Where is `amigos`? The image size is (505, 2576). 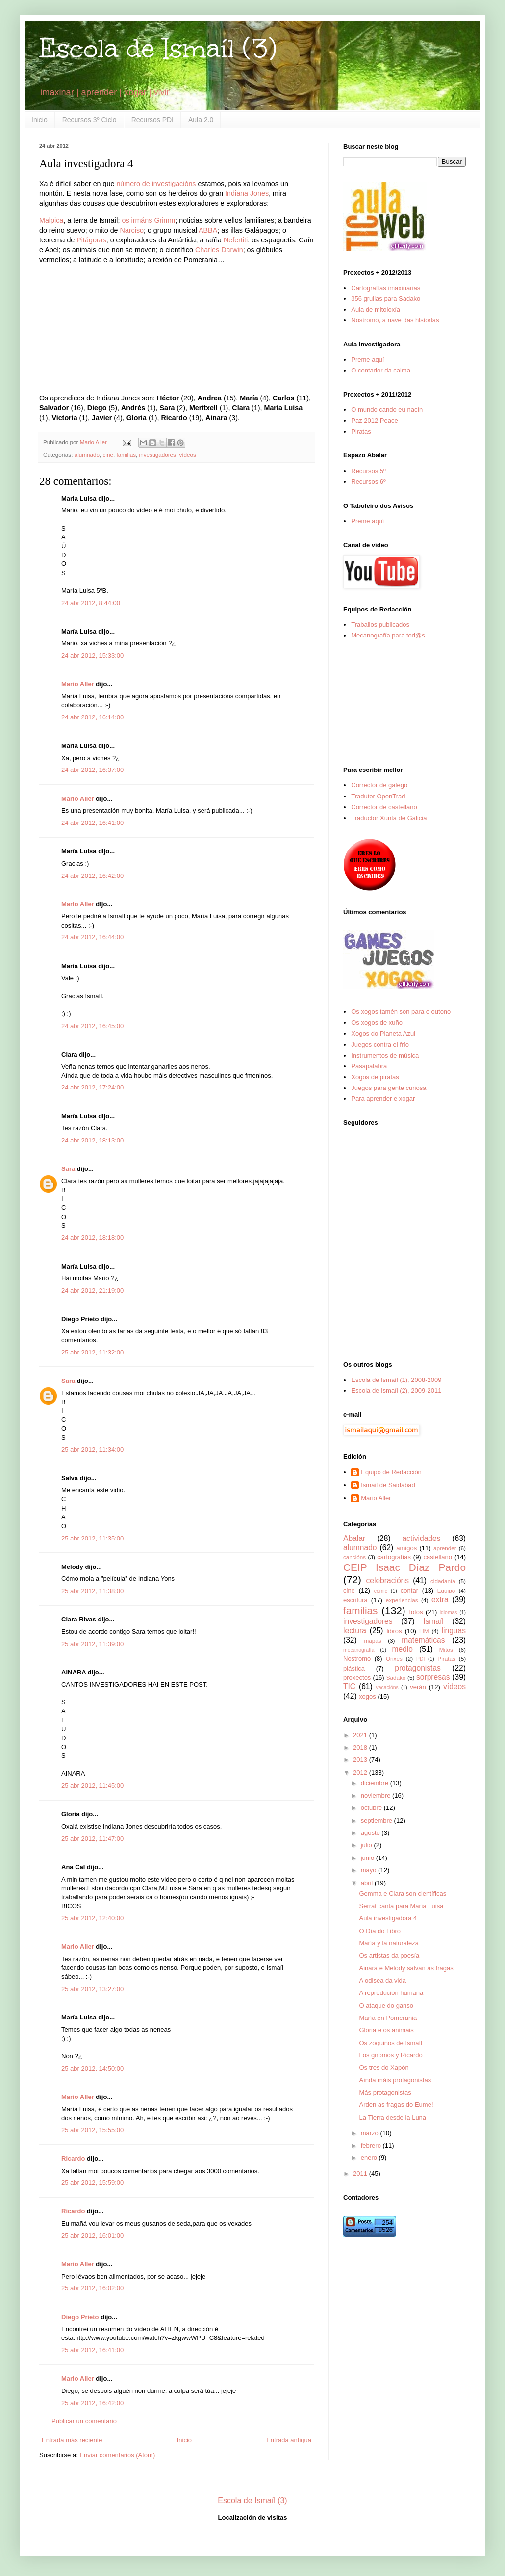 amigos is located at coordinates (406, 1548).